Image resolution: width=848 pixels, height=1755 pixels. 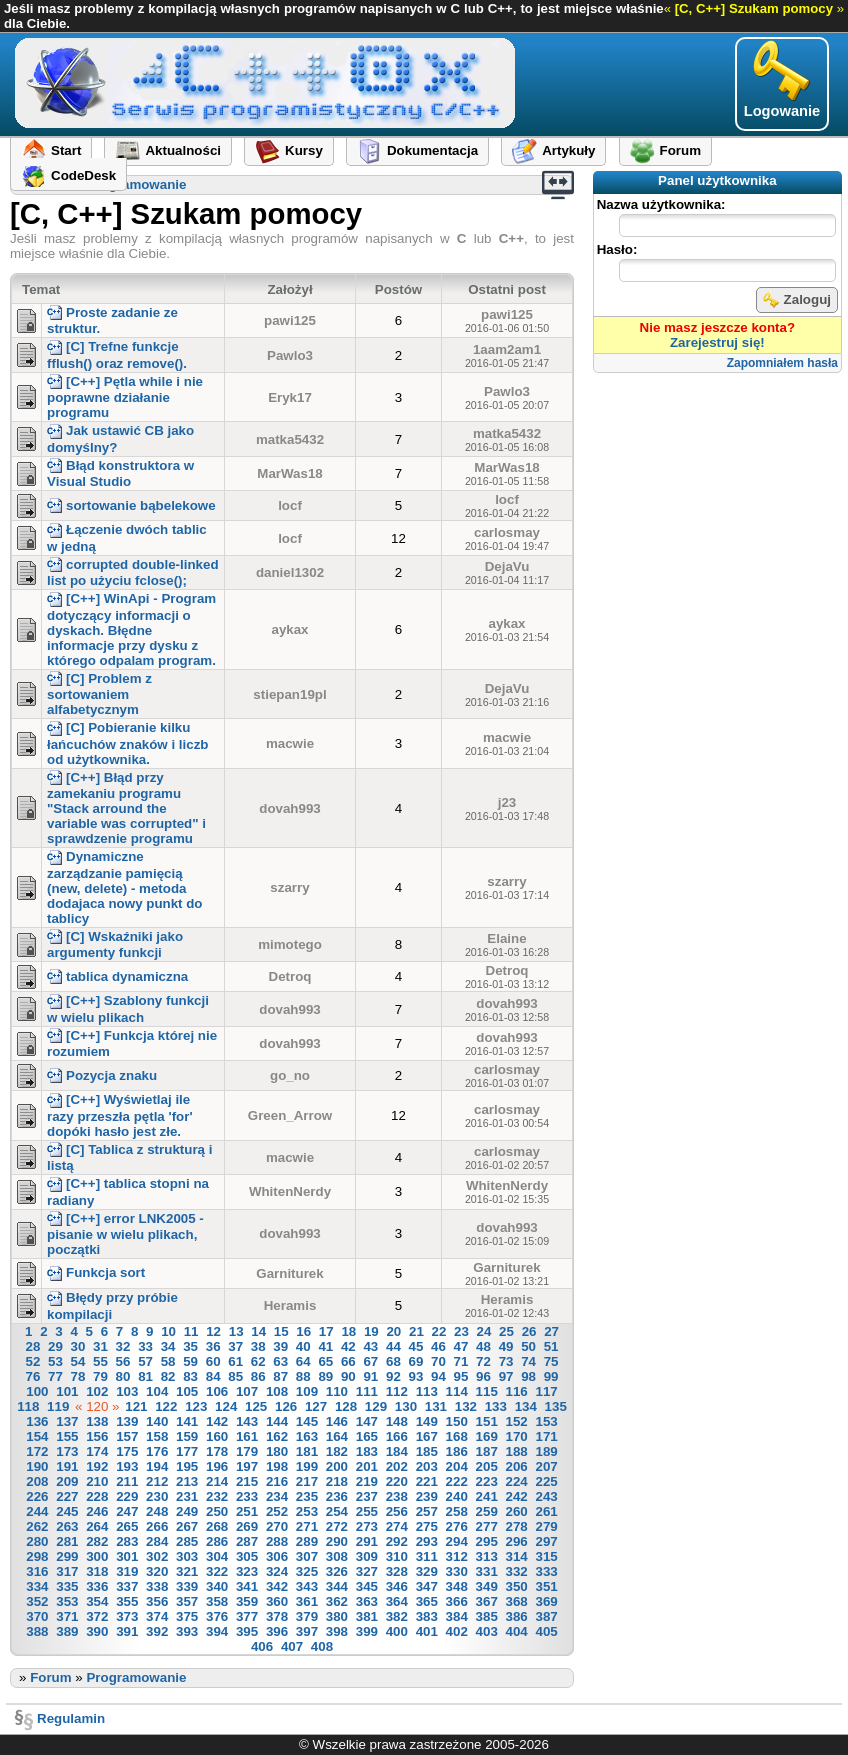 What do you see at coordinates (797, 300) in the screenshot?
I see `Zaloguj` at bounding box center [797, 300].